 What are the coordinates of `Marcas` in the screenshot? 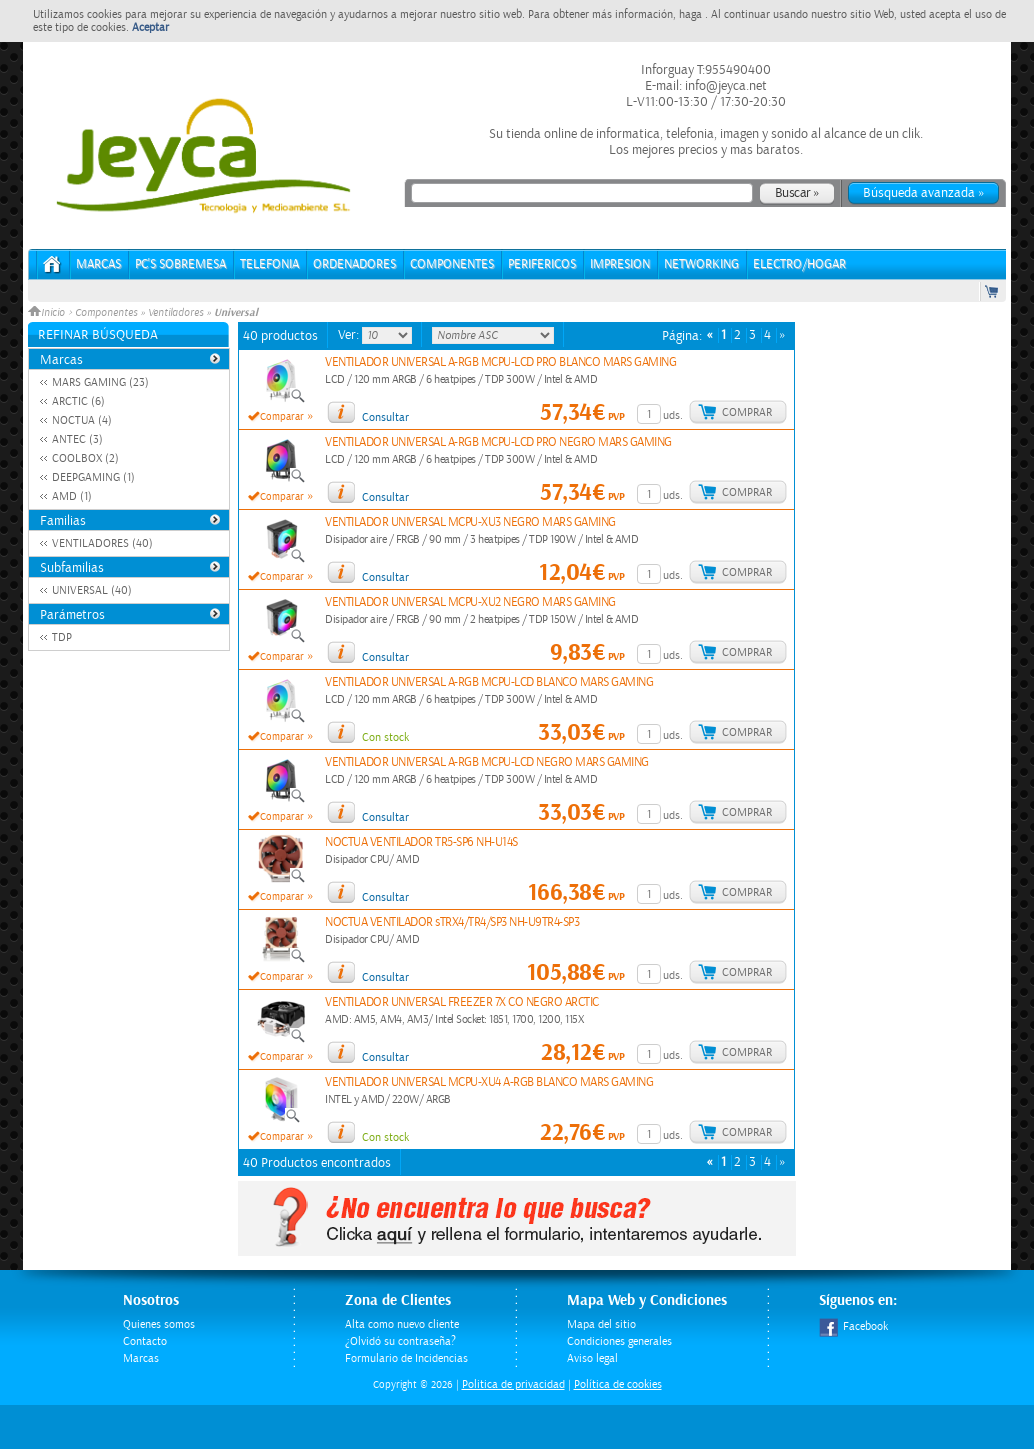 It's located at (98, 264).